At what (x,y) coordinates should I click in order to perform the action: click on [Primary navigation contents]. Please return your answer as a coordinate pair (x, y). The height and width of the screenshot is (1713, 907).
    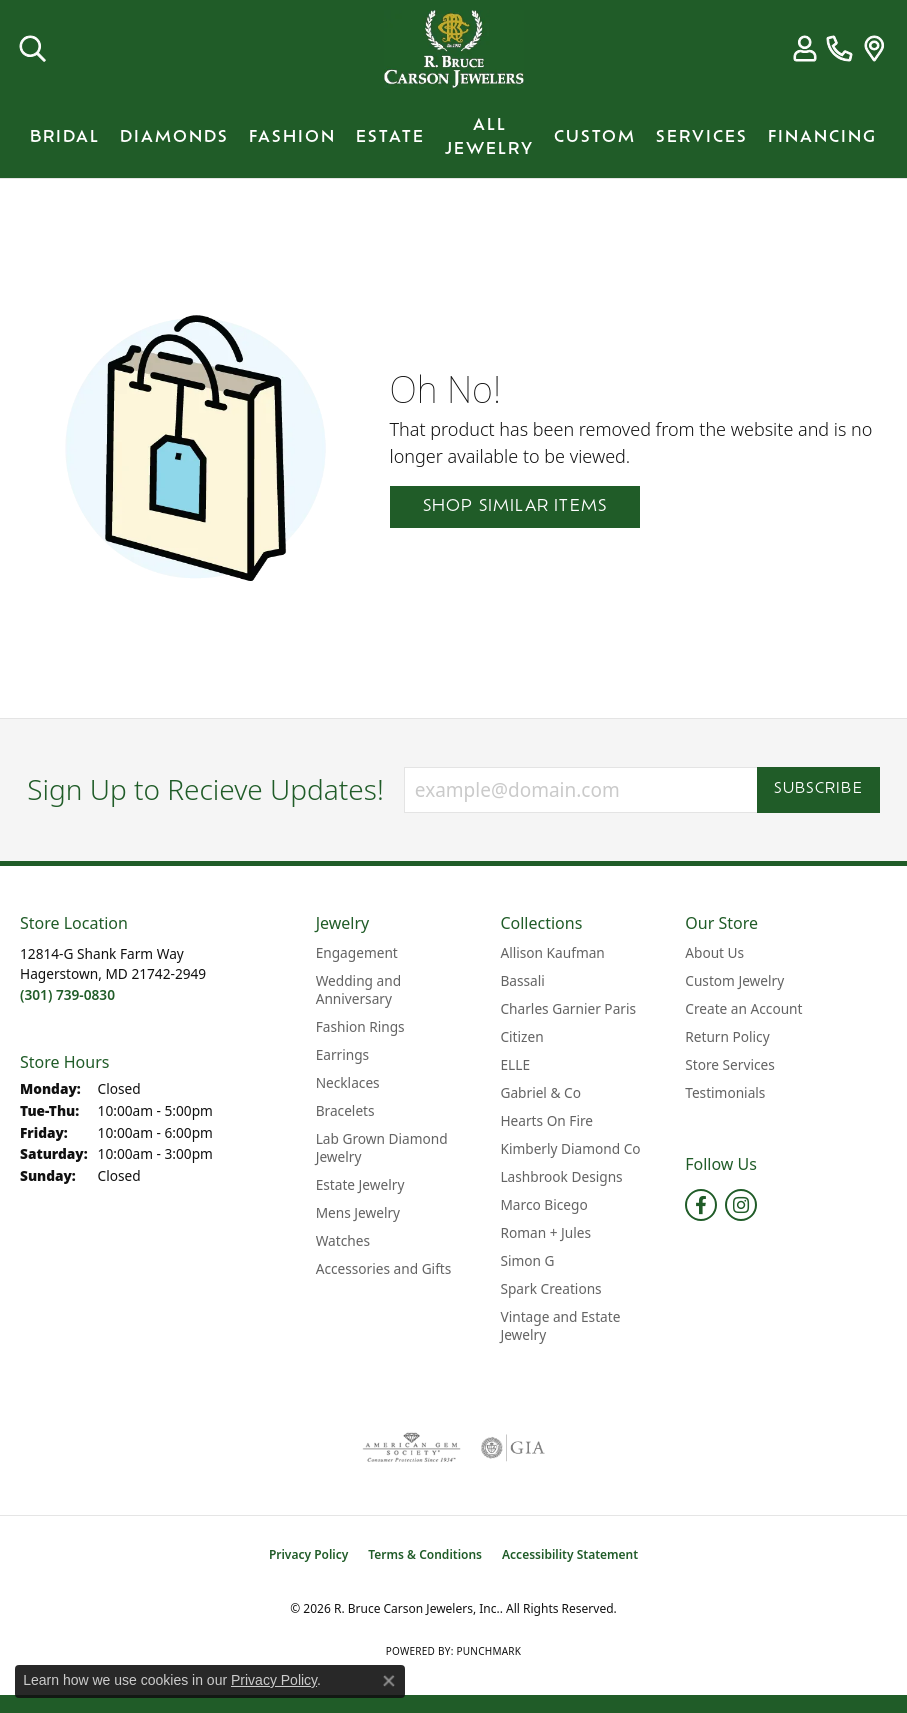
    Looking at the image, I should click on (453, 138).